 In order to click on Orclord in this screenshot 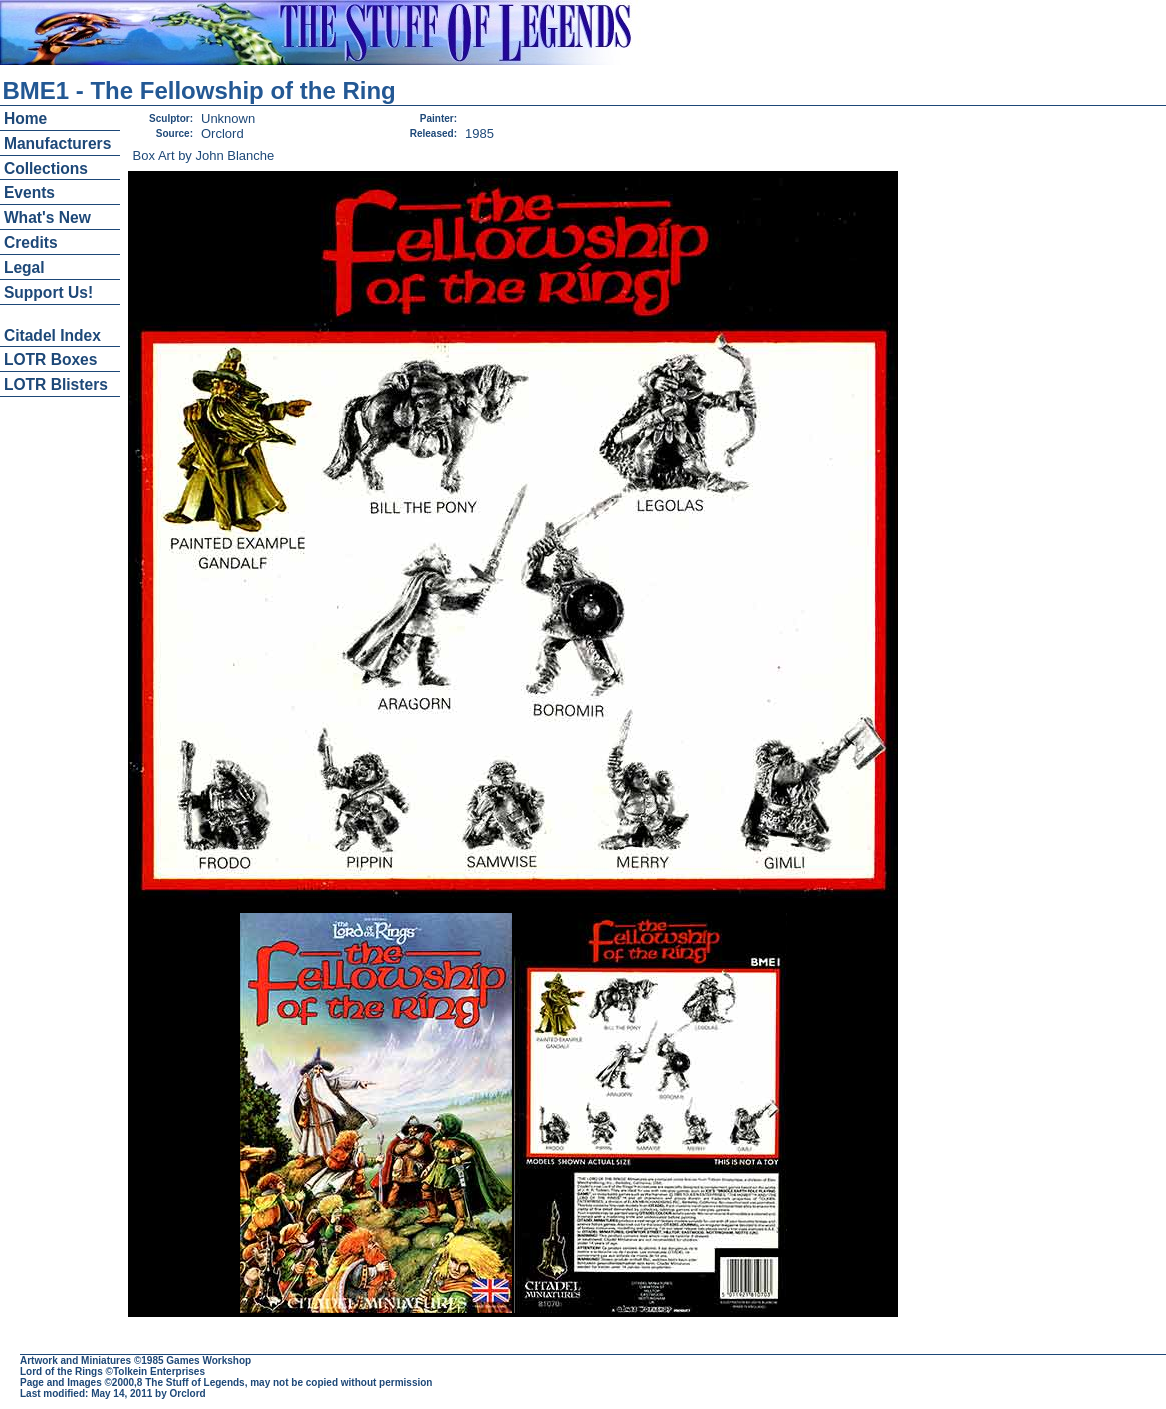, I will do `click(188, 1393)`.